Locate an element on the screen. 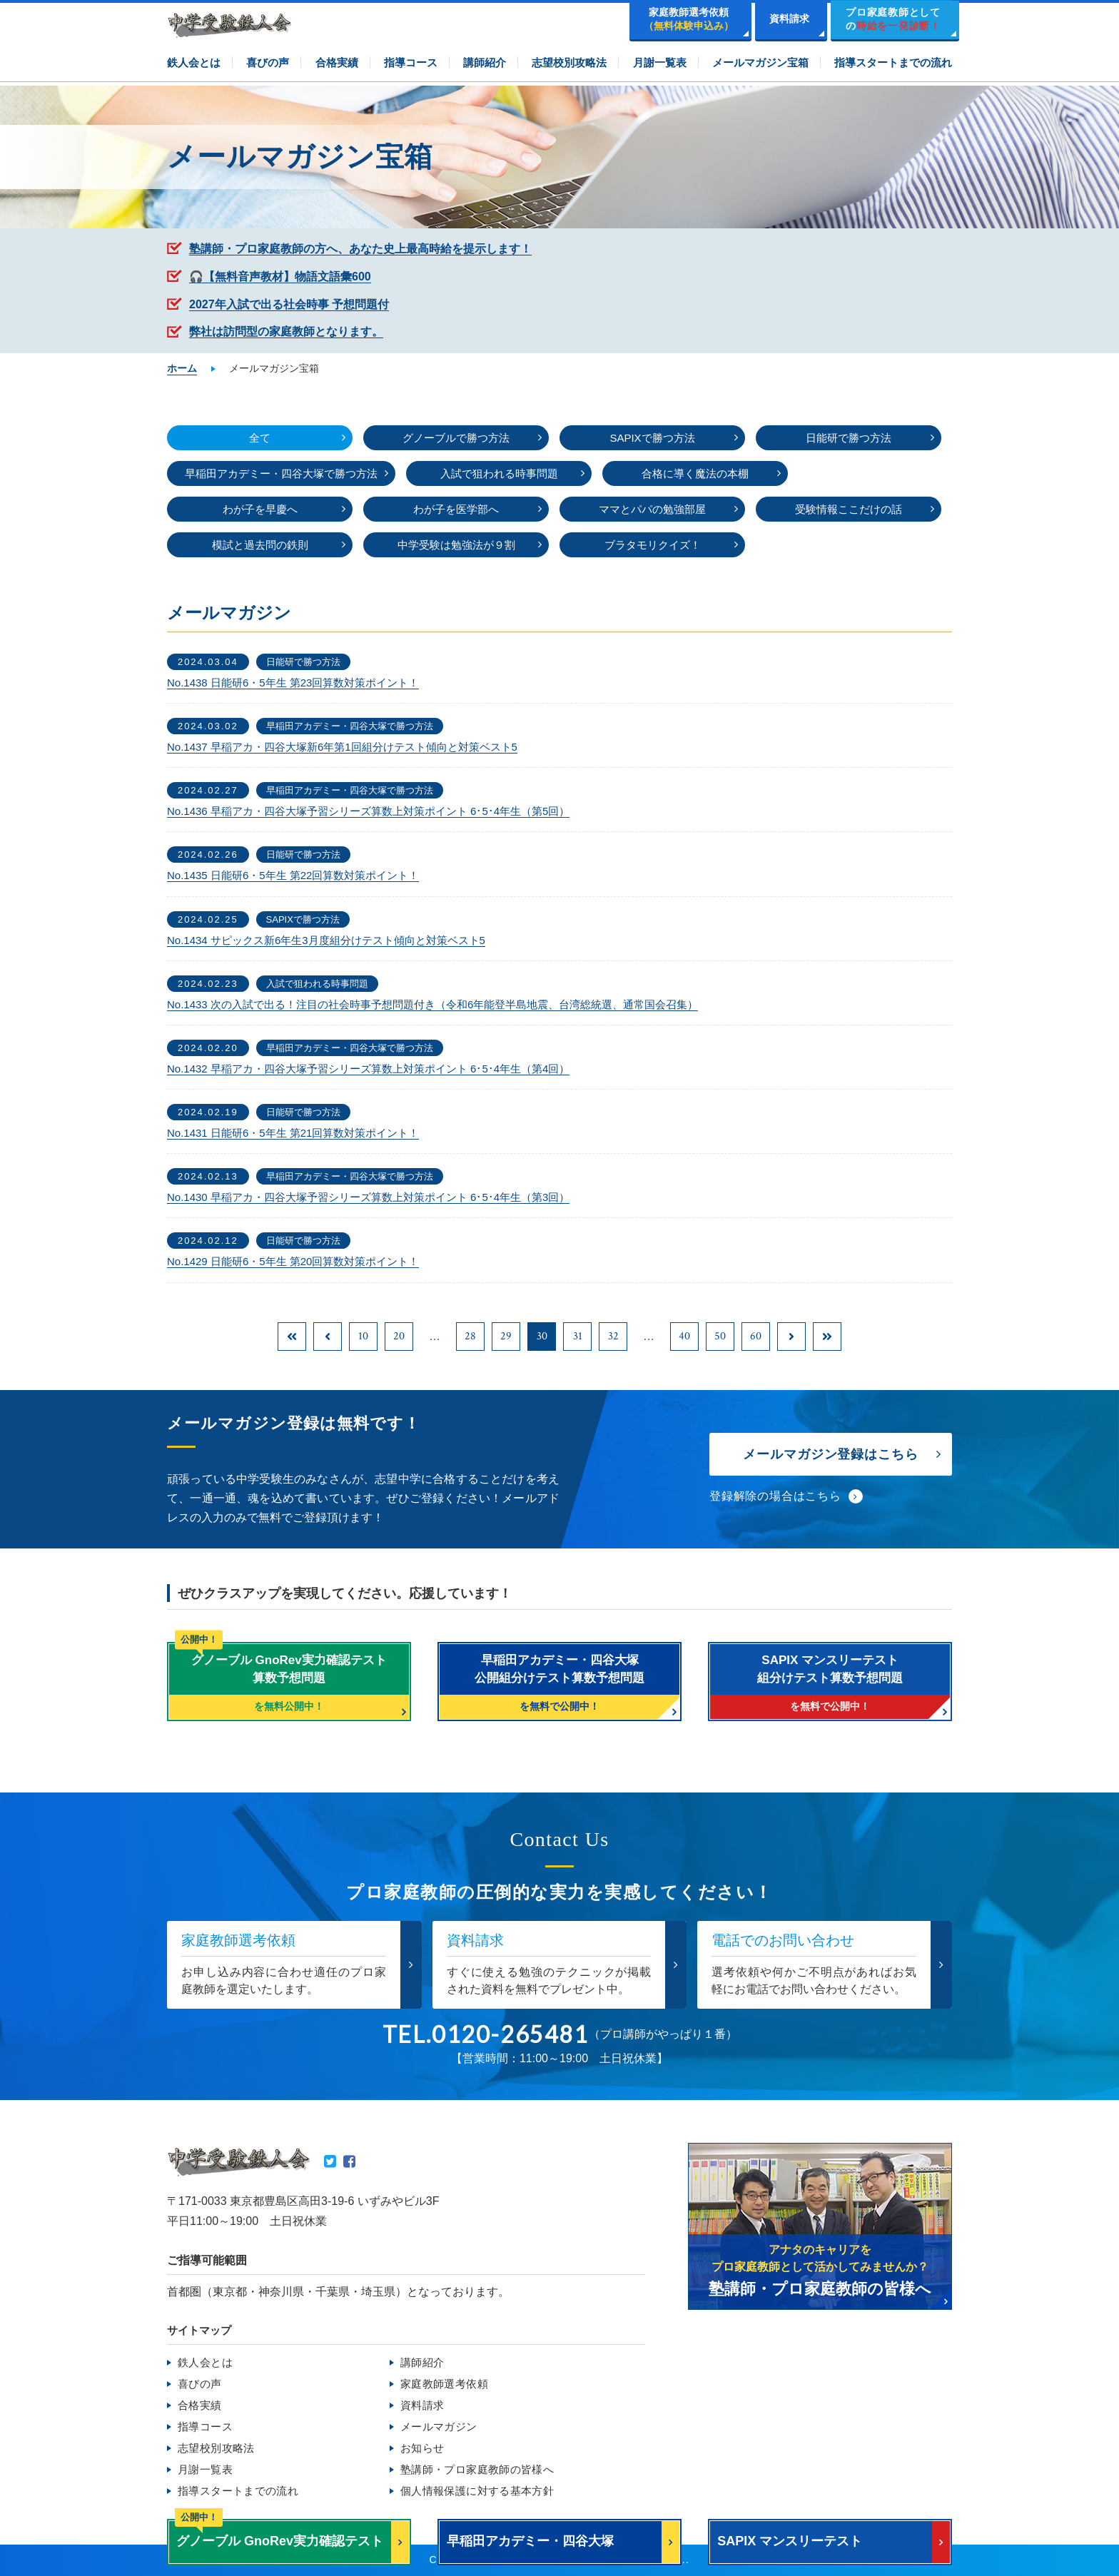 Image resolution: width=1119 pixels, height=2576 pixels. 28 is located at coordinates (470, 1336).